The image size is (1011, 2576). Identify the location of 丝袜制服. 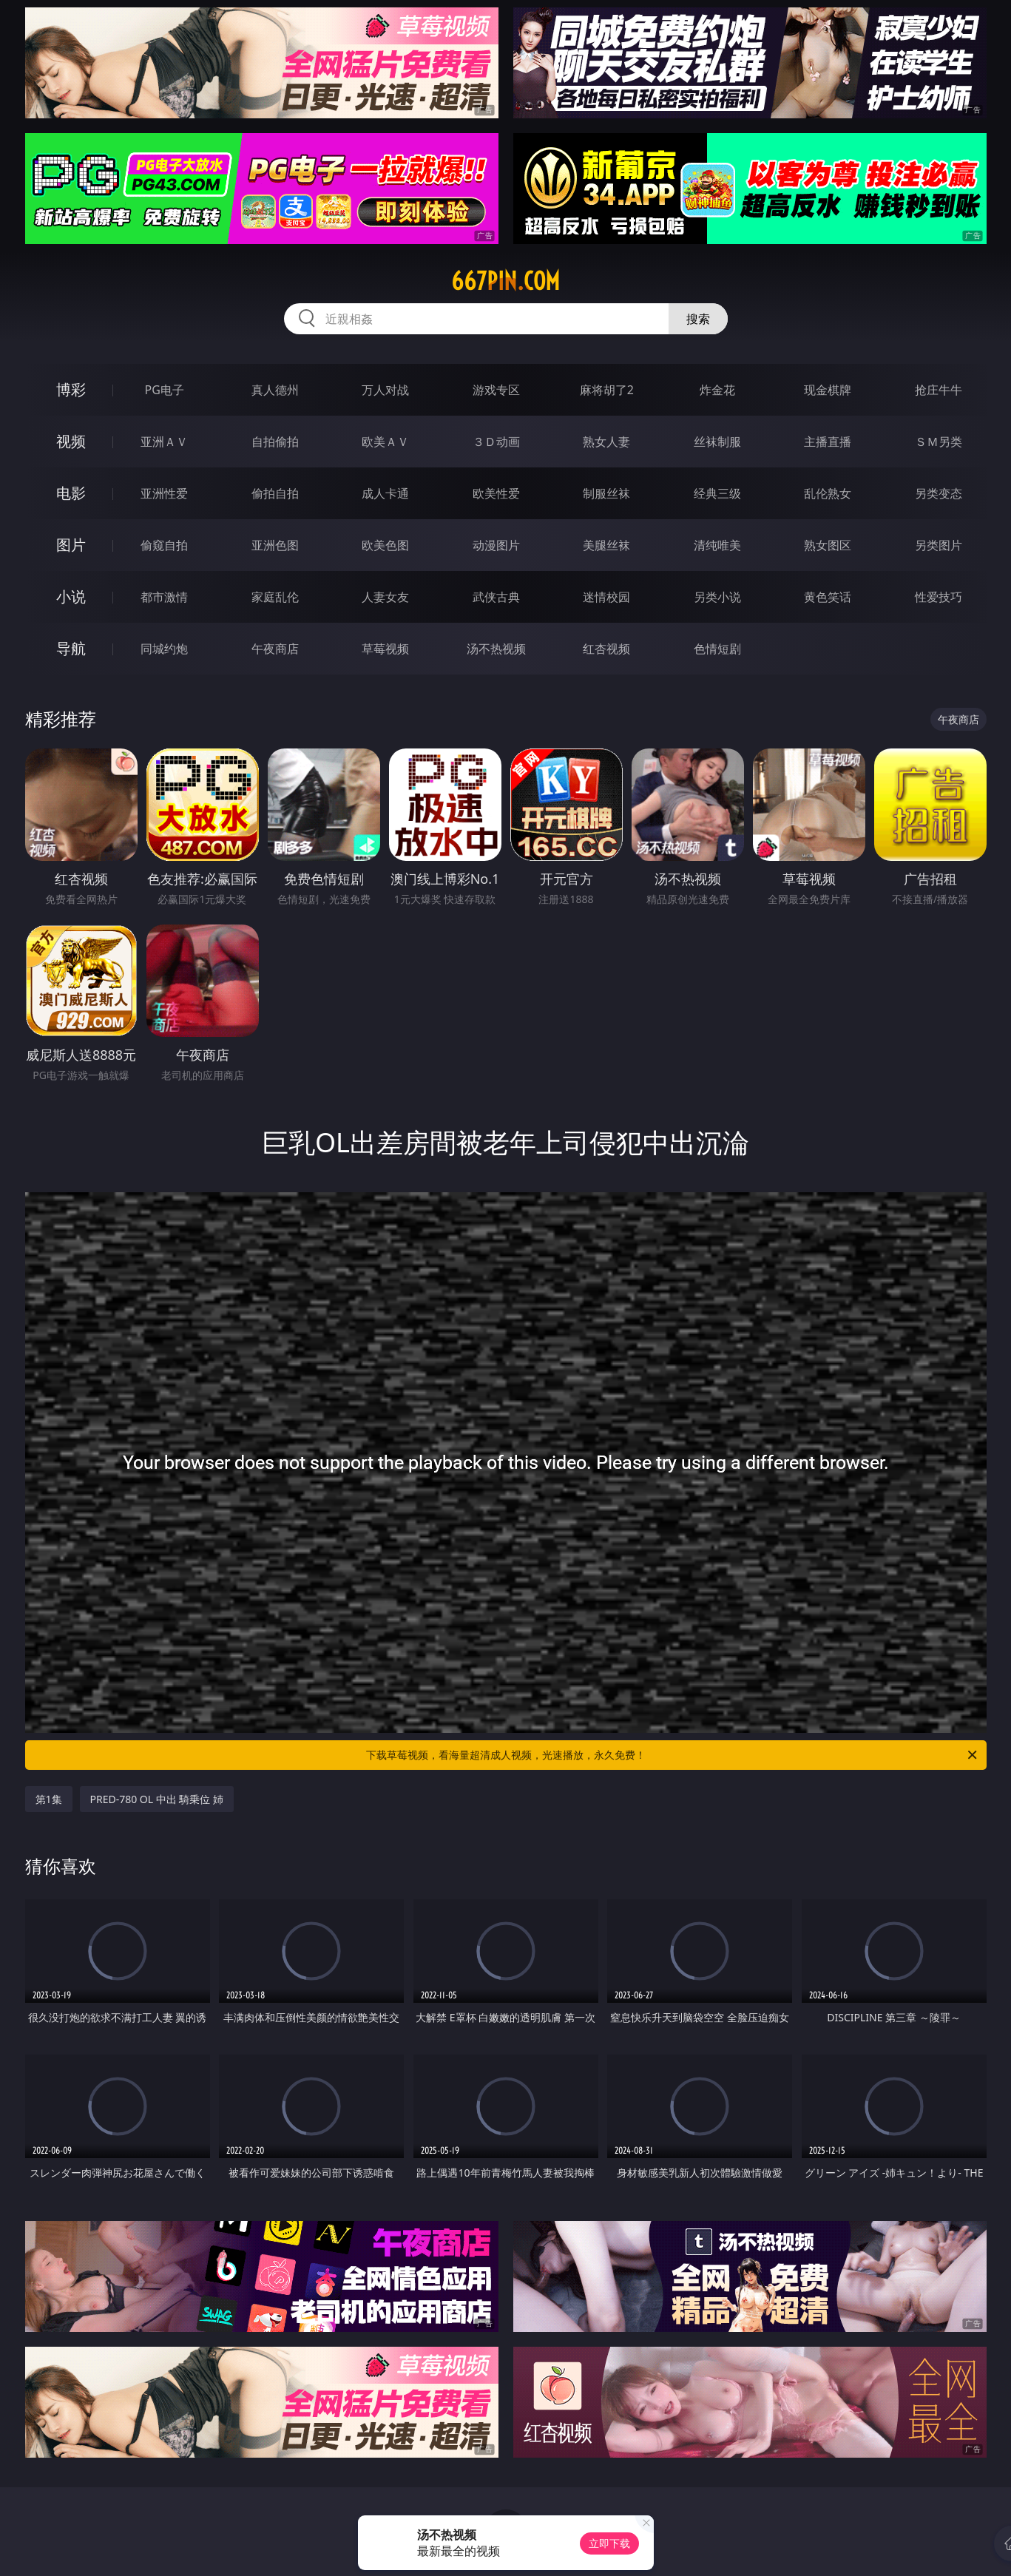
(717, 441).